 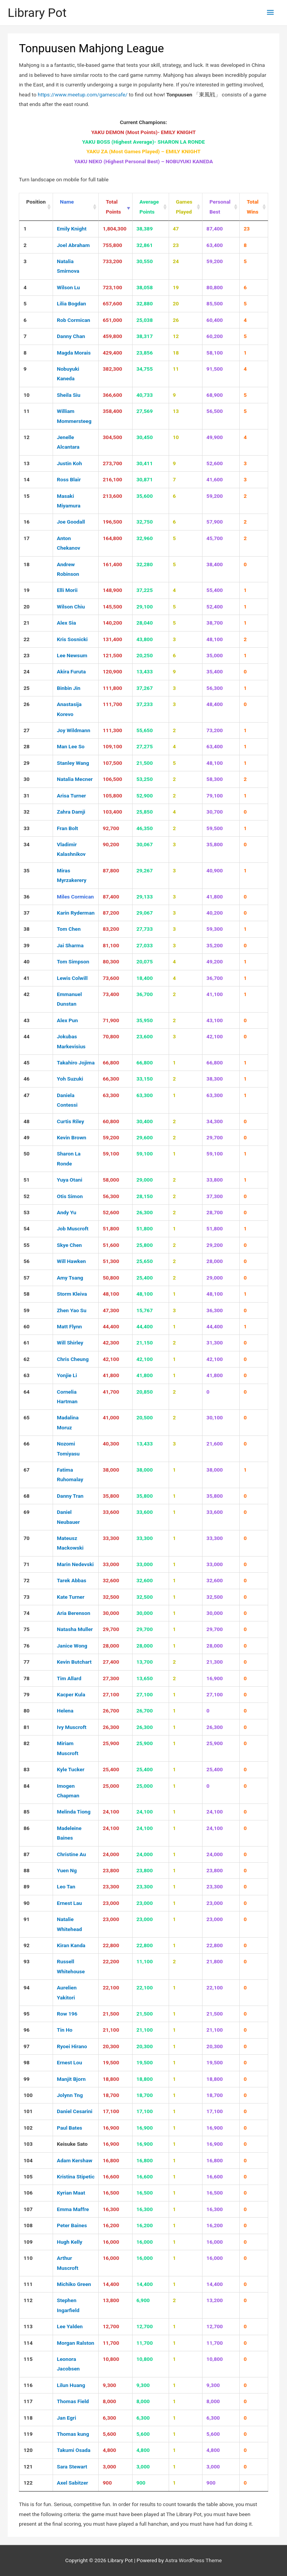 What do you see at coordinates (26, 1678) in the screenshot?
I see `78` at bounding box center [26, 1678].